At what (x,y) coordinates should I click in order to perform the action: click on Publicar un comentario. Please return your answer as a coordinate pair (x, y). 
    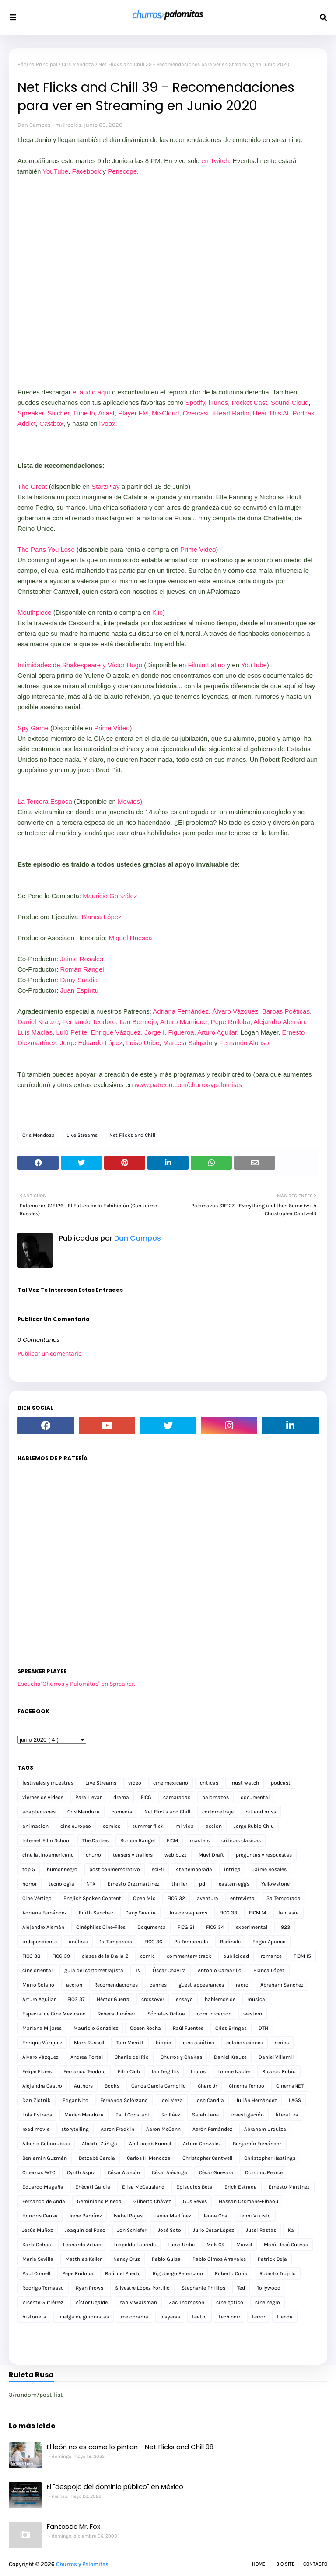
    Looking at the image, I should click on (50, 1353).